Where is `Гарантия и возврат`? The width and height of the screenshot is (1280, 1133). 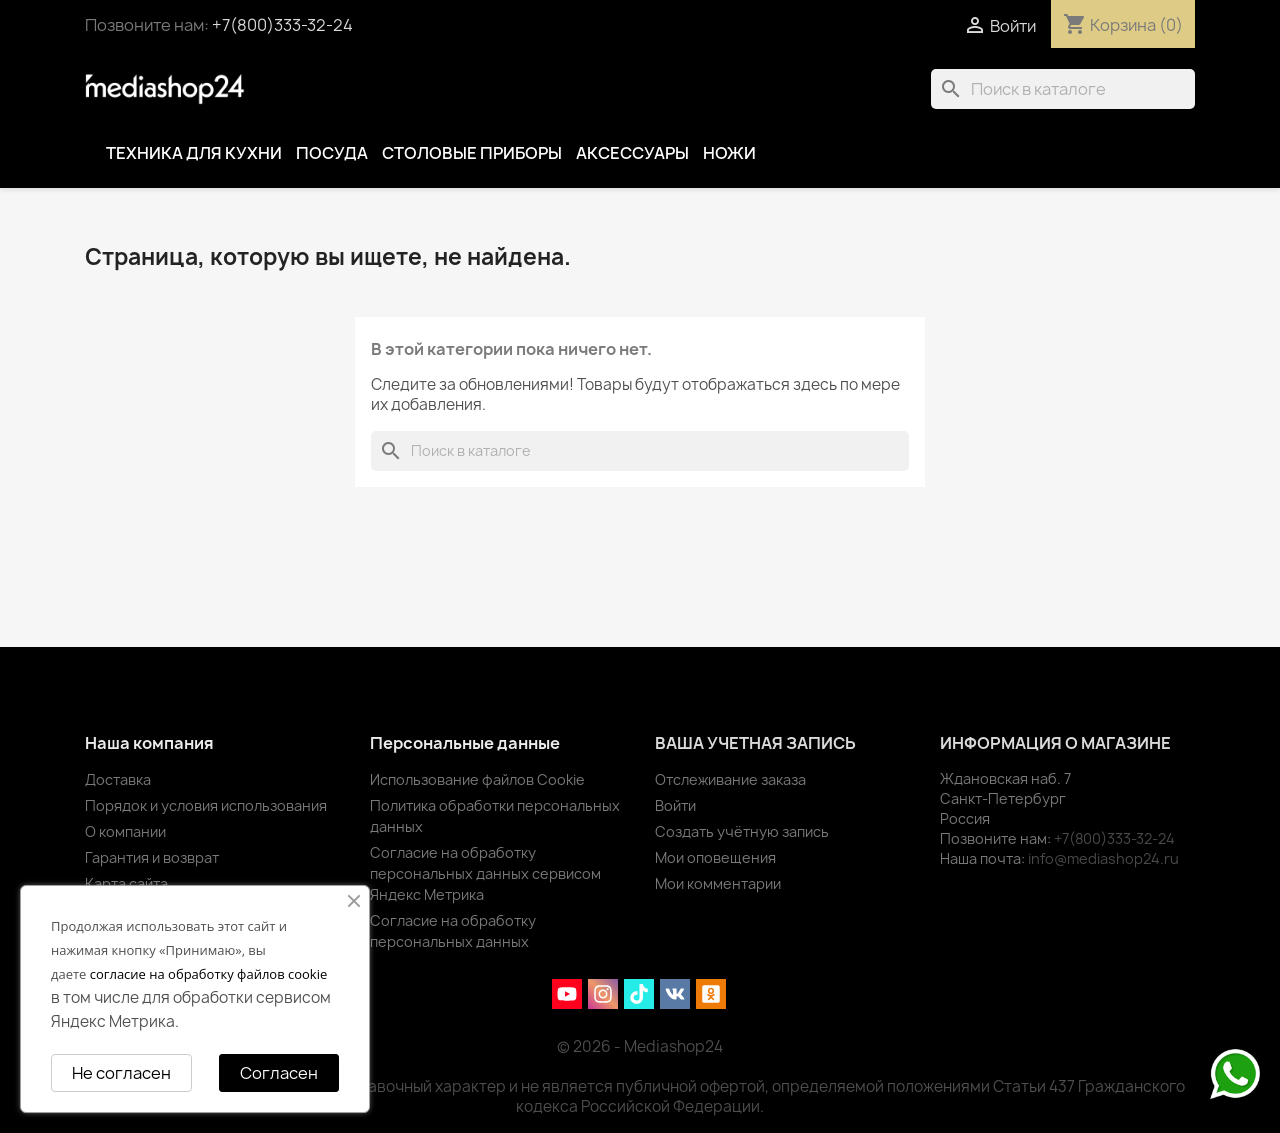
Гарантия и возврат is located at coordinates (152, 857).